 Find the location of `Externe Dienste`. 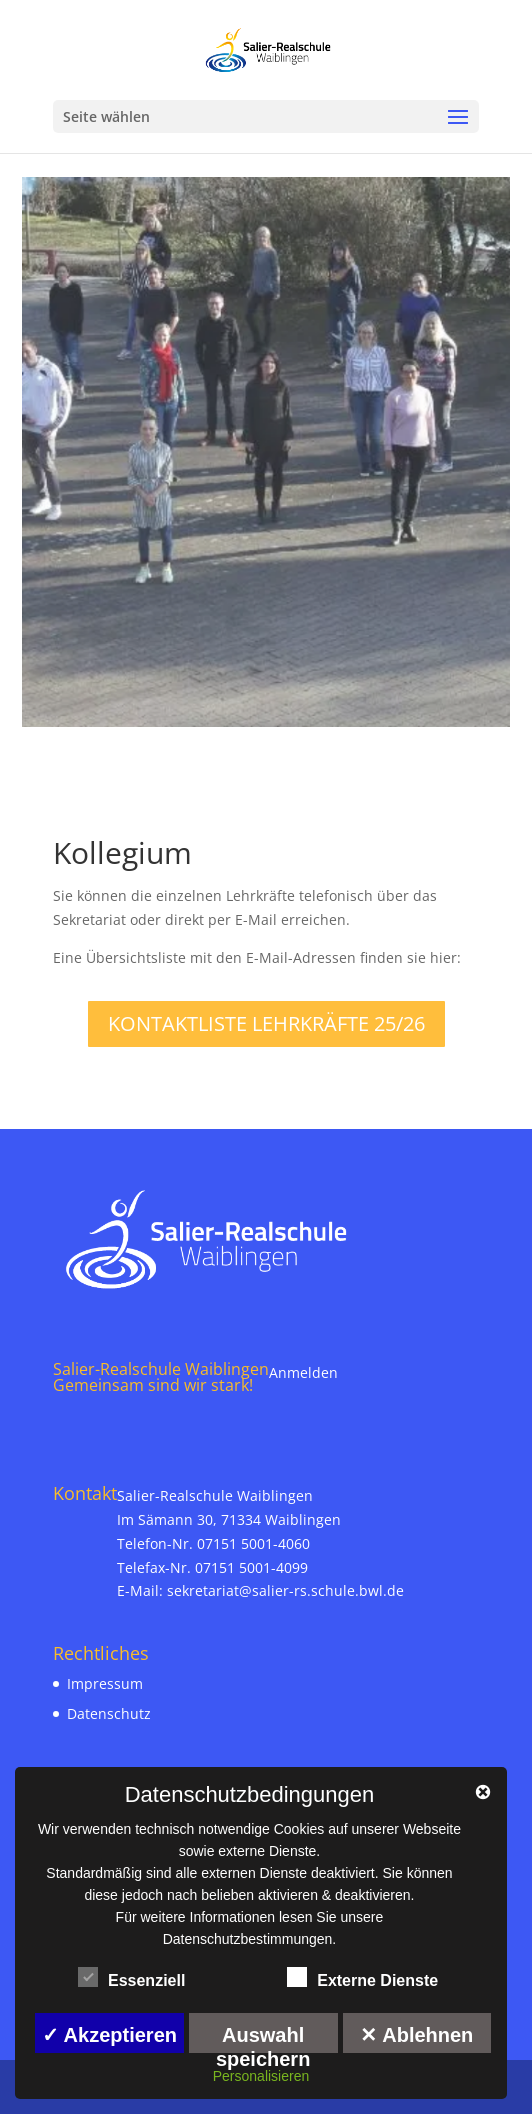

Externe Dienste is located at coordinates (362, 1978).